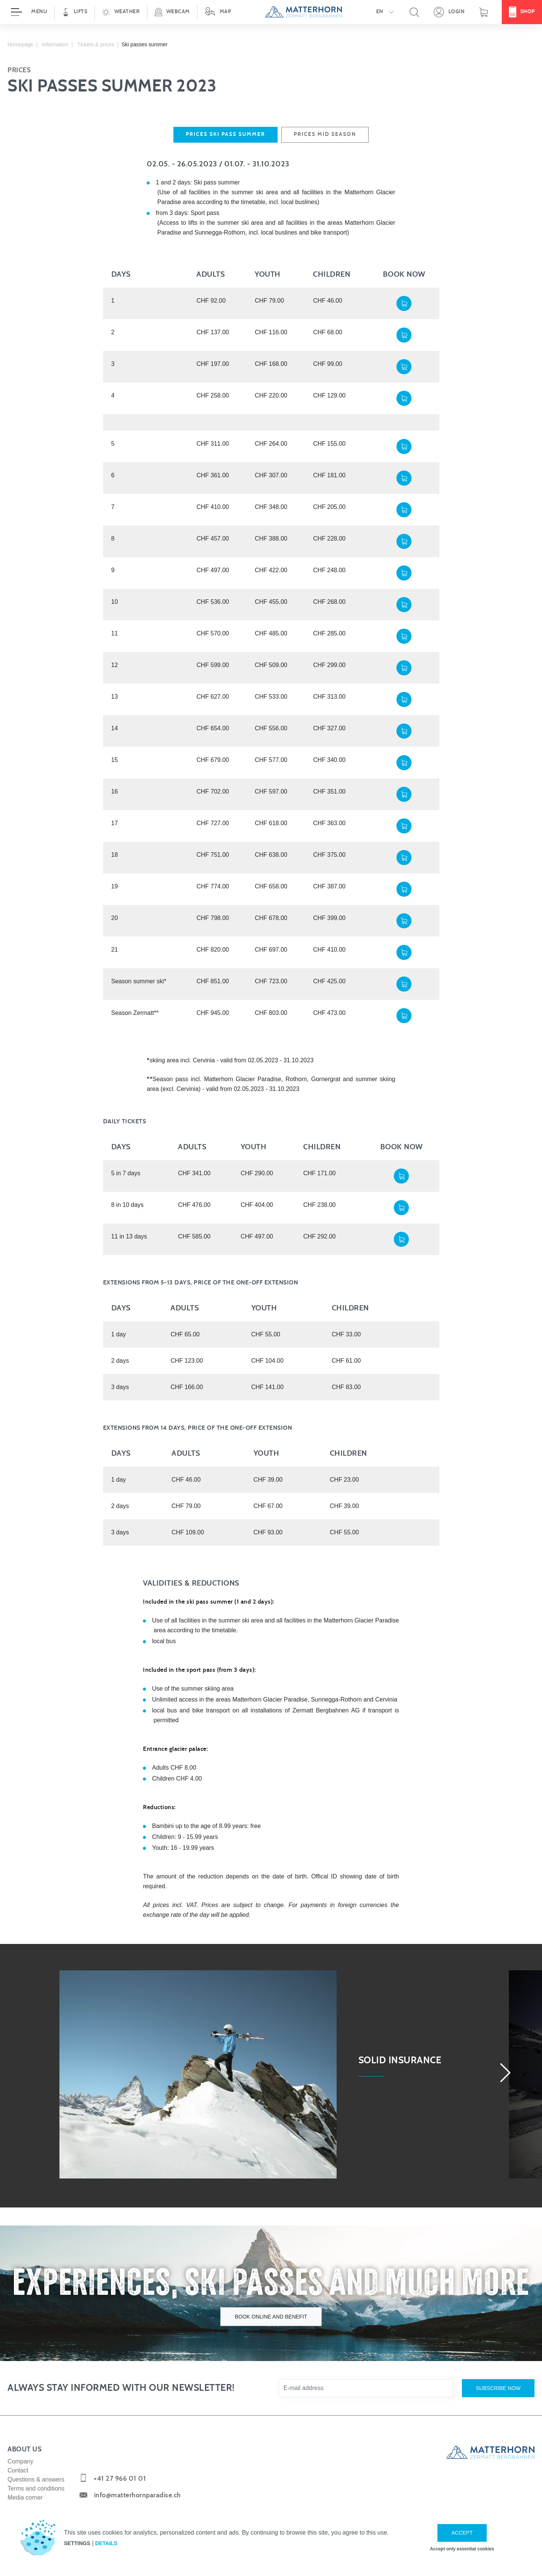 This screenshot has height=2576, width=542. Describe the element at coordinates (271, 12) in the screenshot. I see `[navigation]` at that location.